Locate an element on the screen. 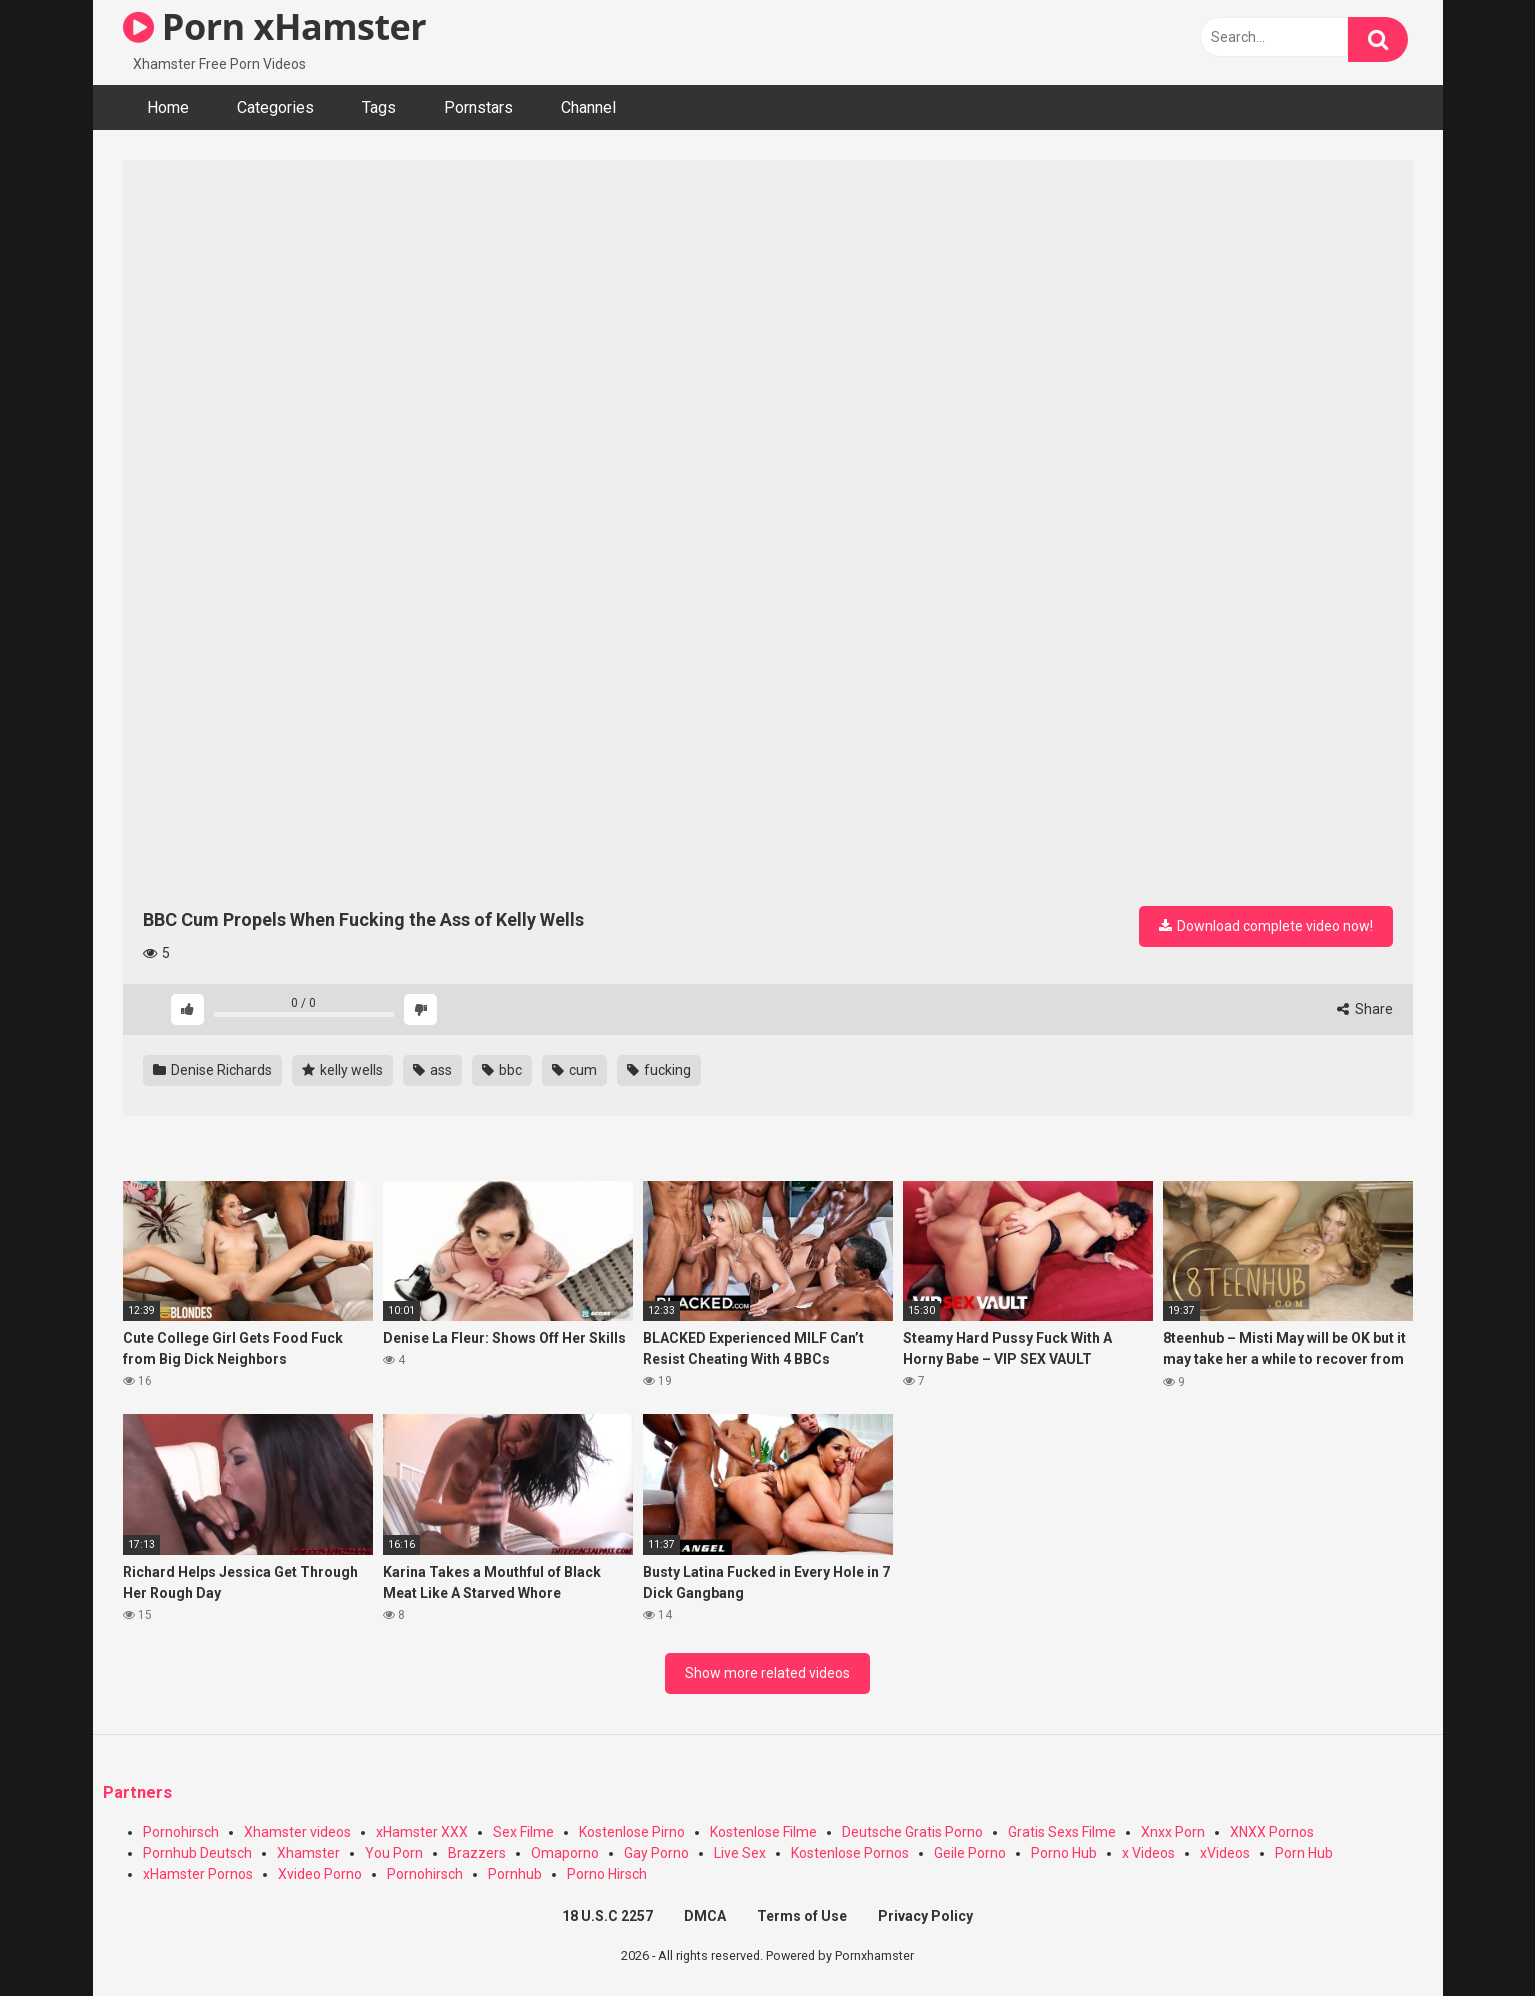  Porn xHamster is located at coordinates (275, 26).